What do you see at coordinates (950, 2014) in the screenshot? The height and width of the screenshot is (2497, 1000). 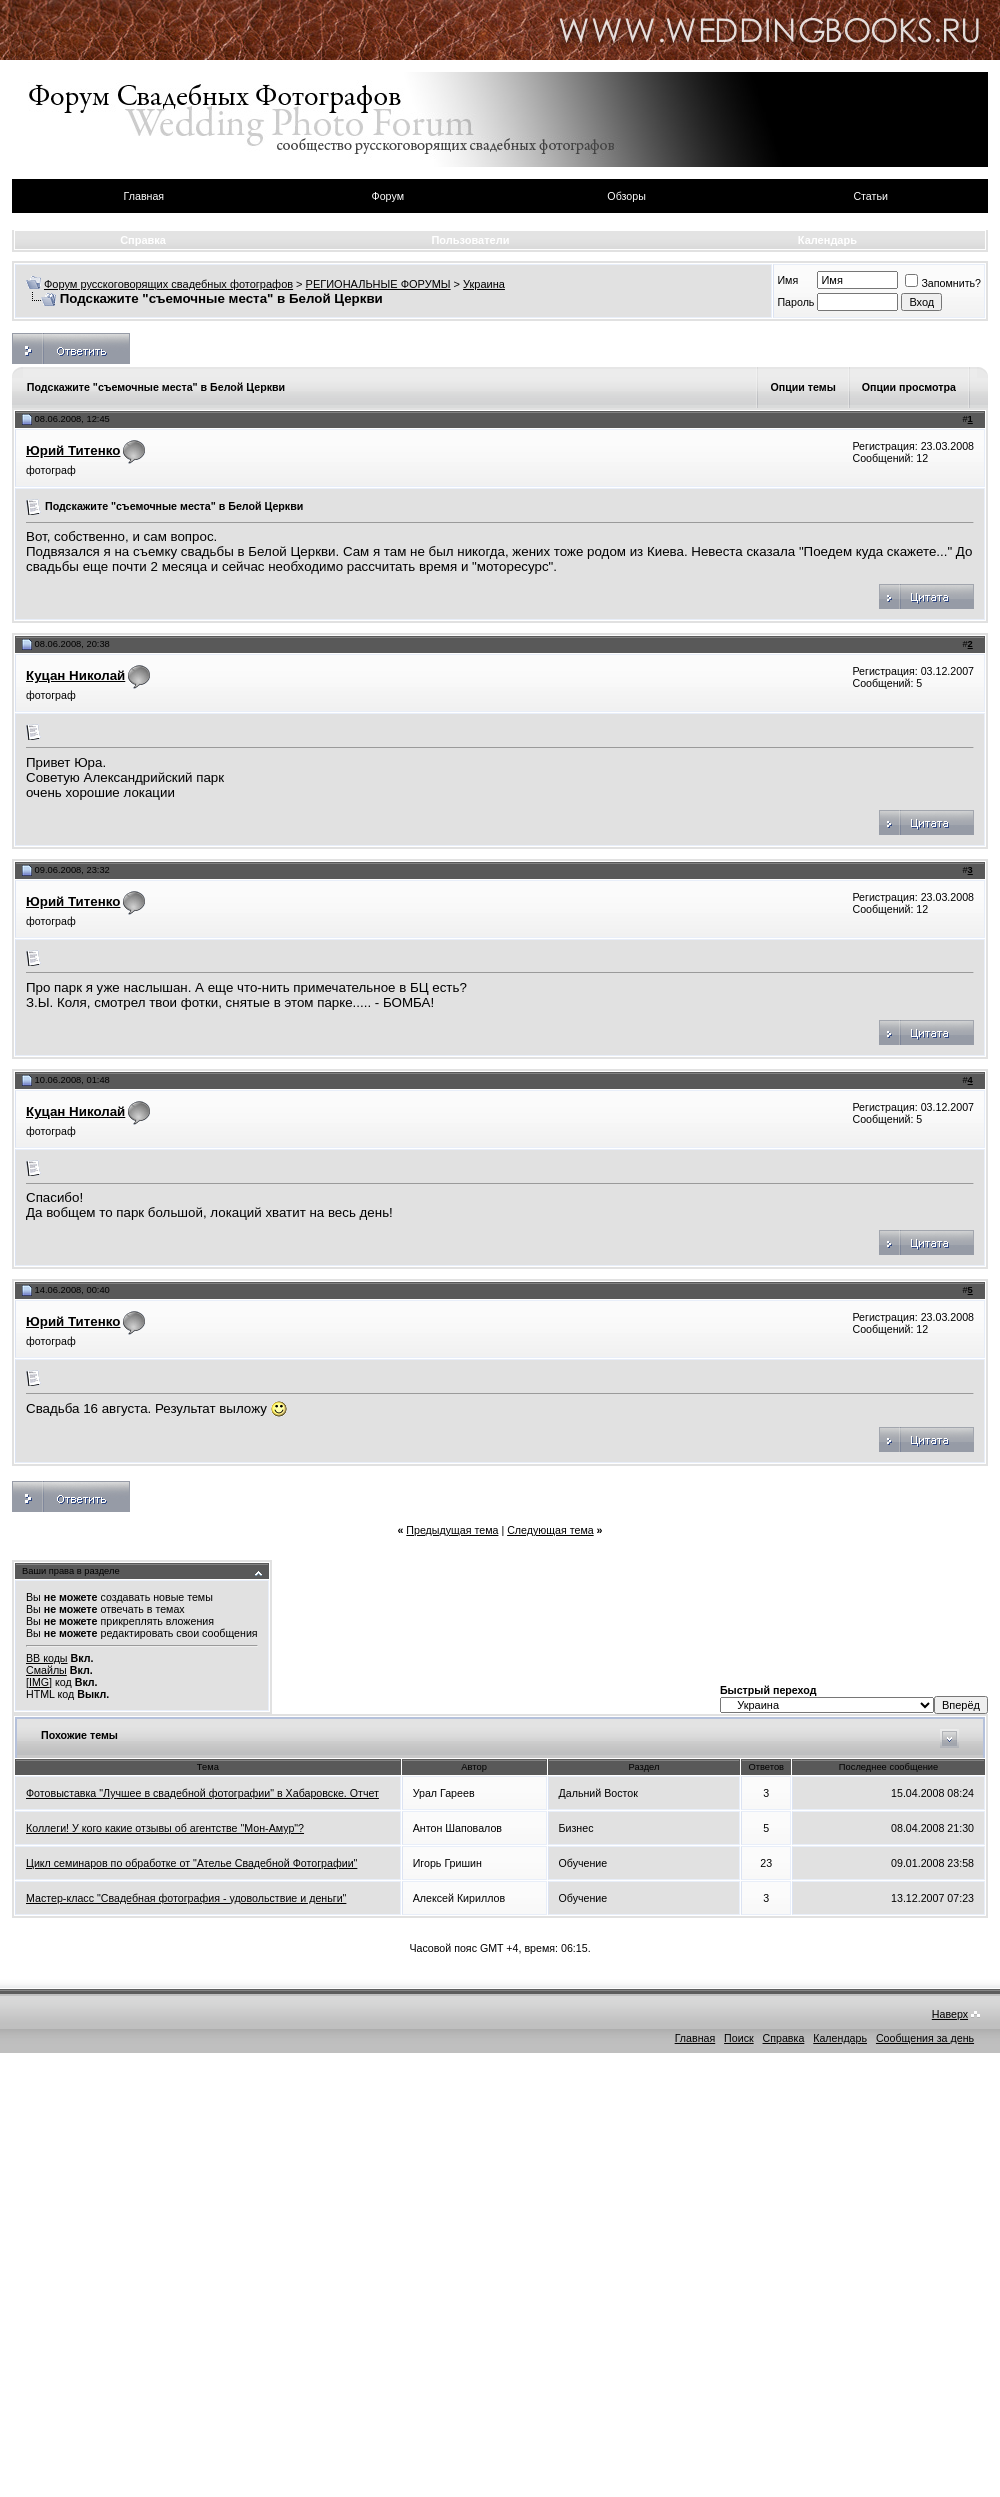 I see `Наверх` at bounding box center [950, 2014].